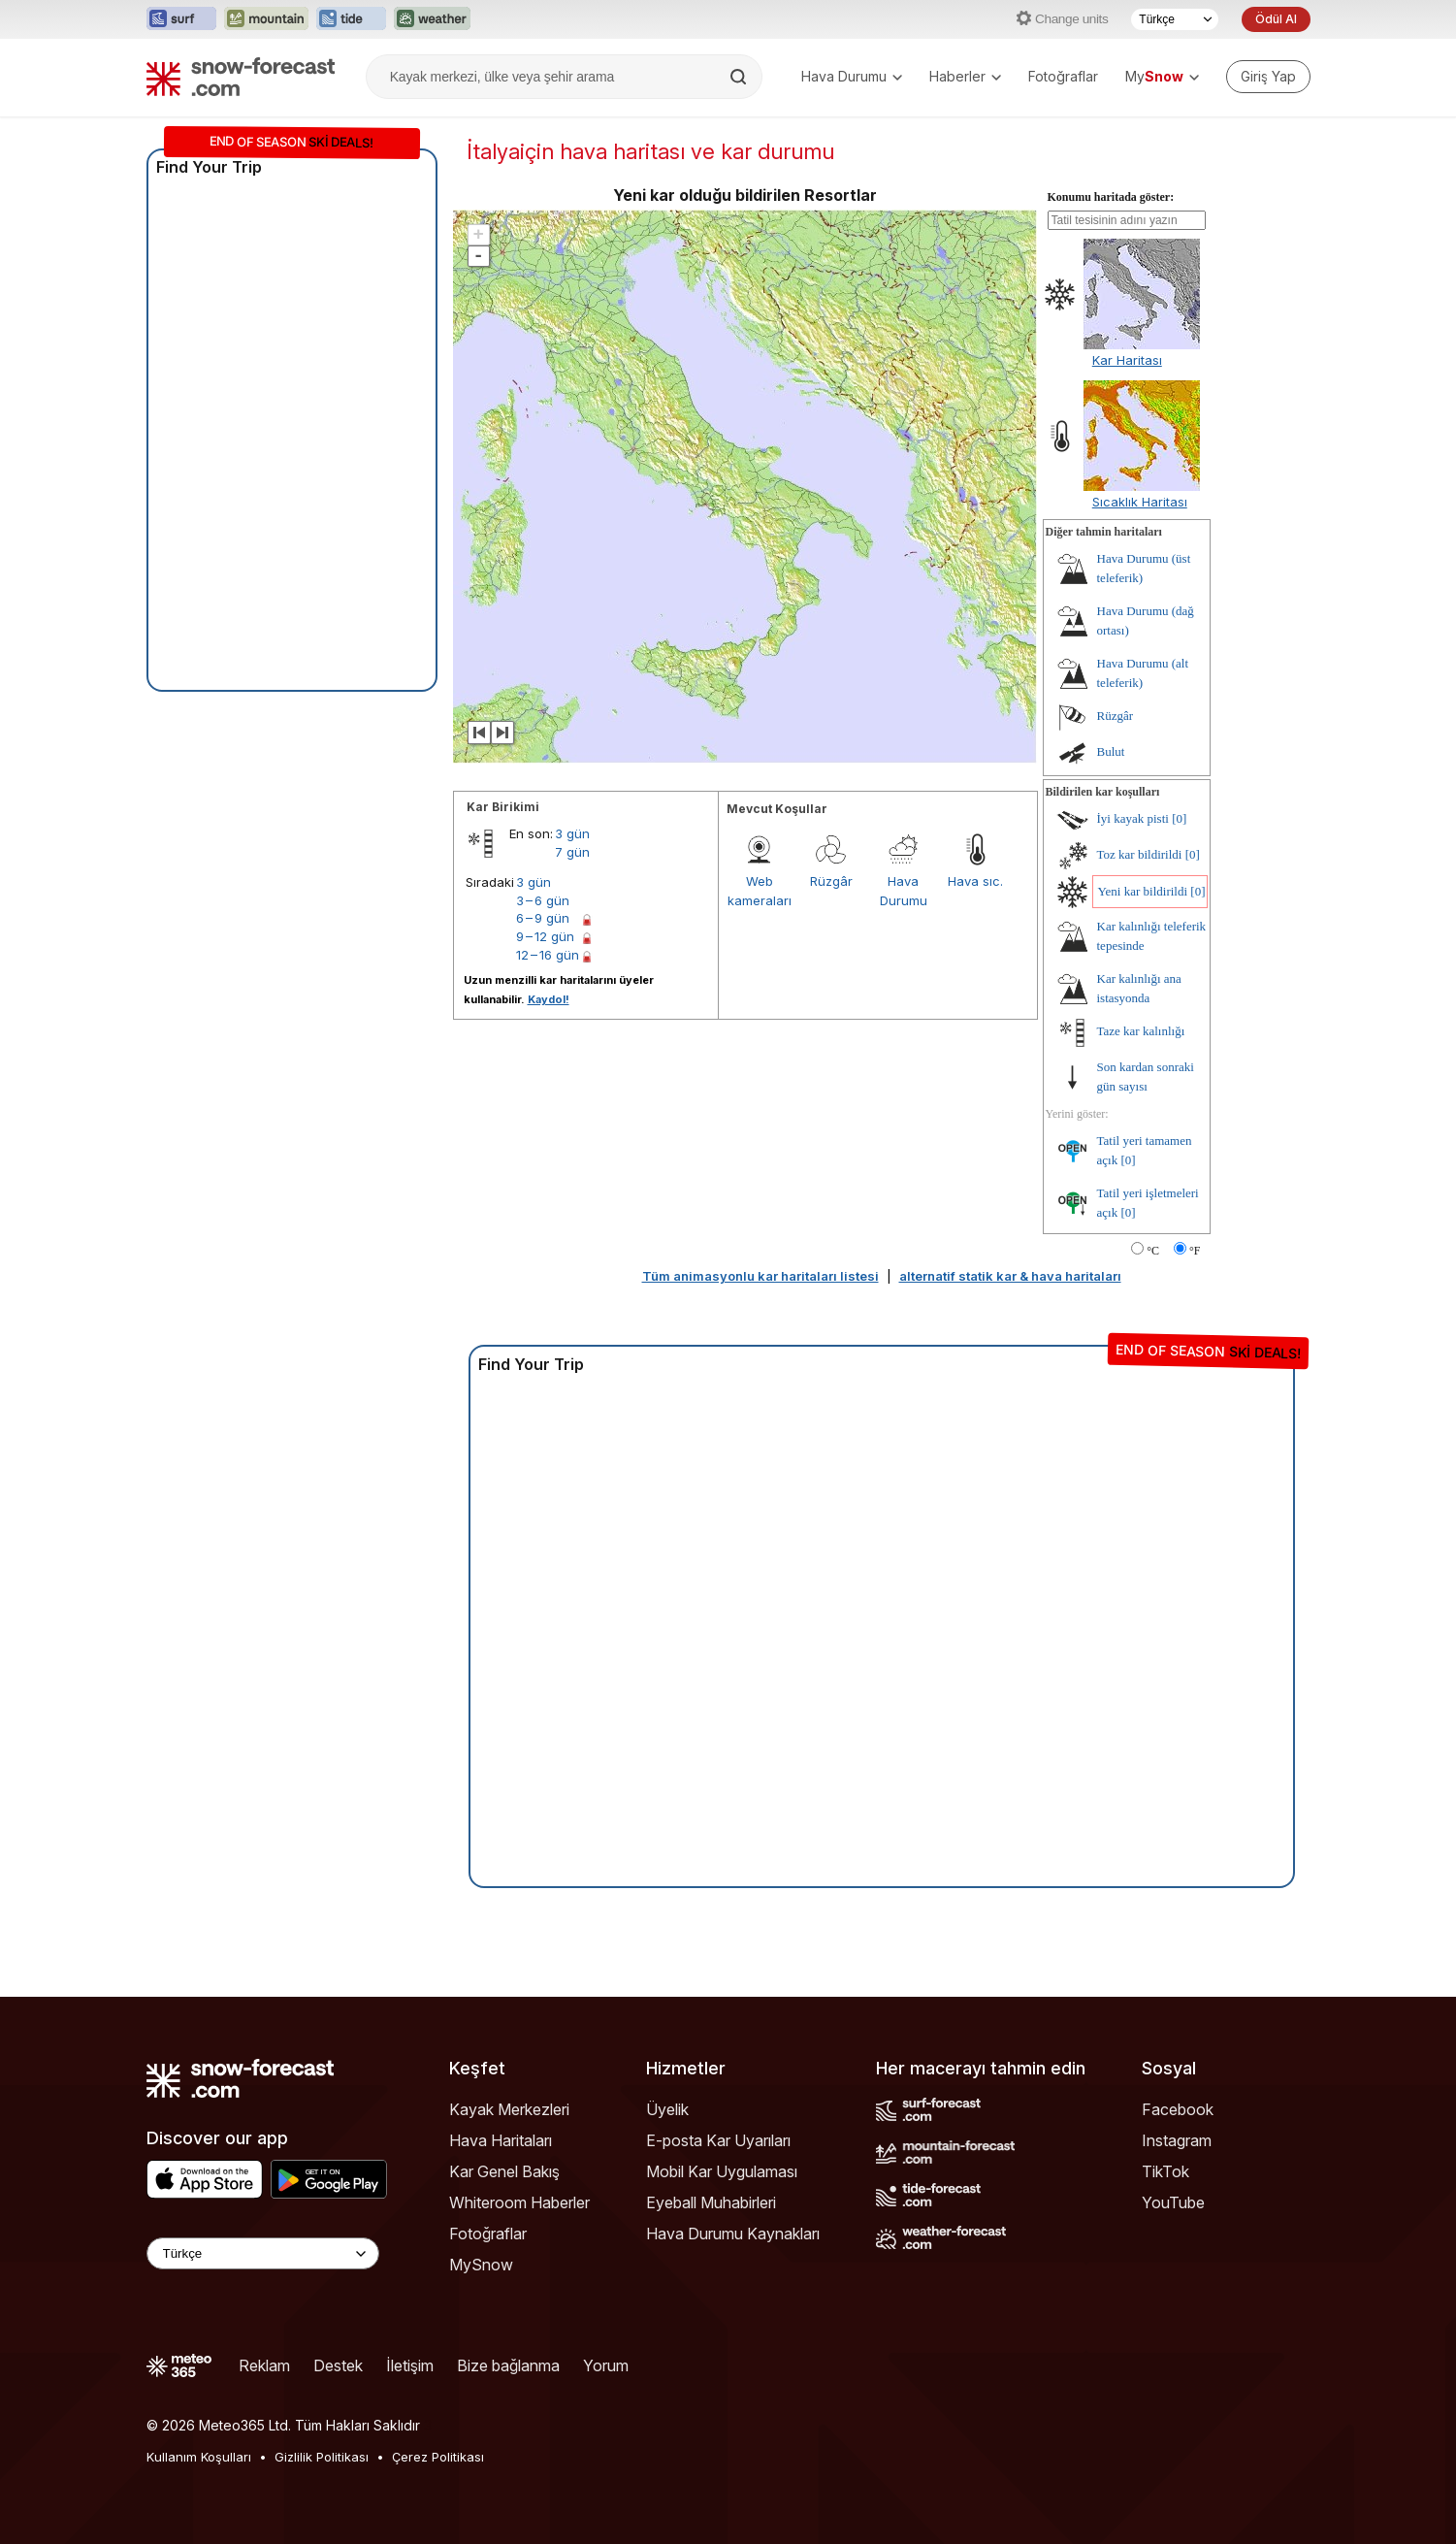 This screenshot has height=2544, width=1456. What do you see at coordinates (1010, 1276) in the screenshot?
I see `alternatif statik kar & hava haritaları` at bounding box center [1010, 1276].